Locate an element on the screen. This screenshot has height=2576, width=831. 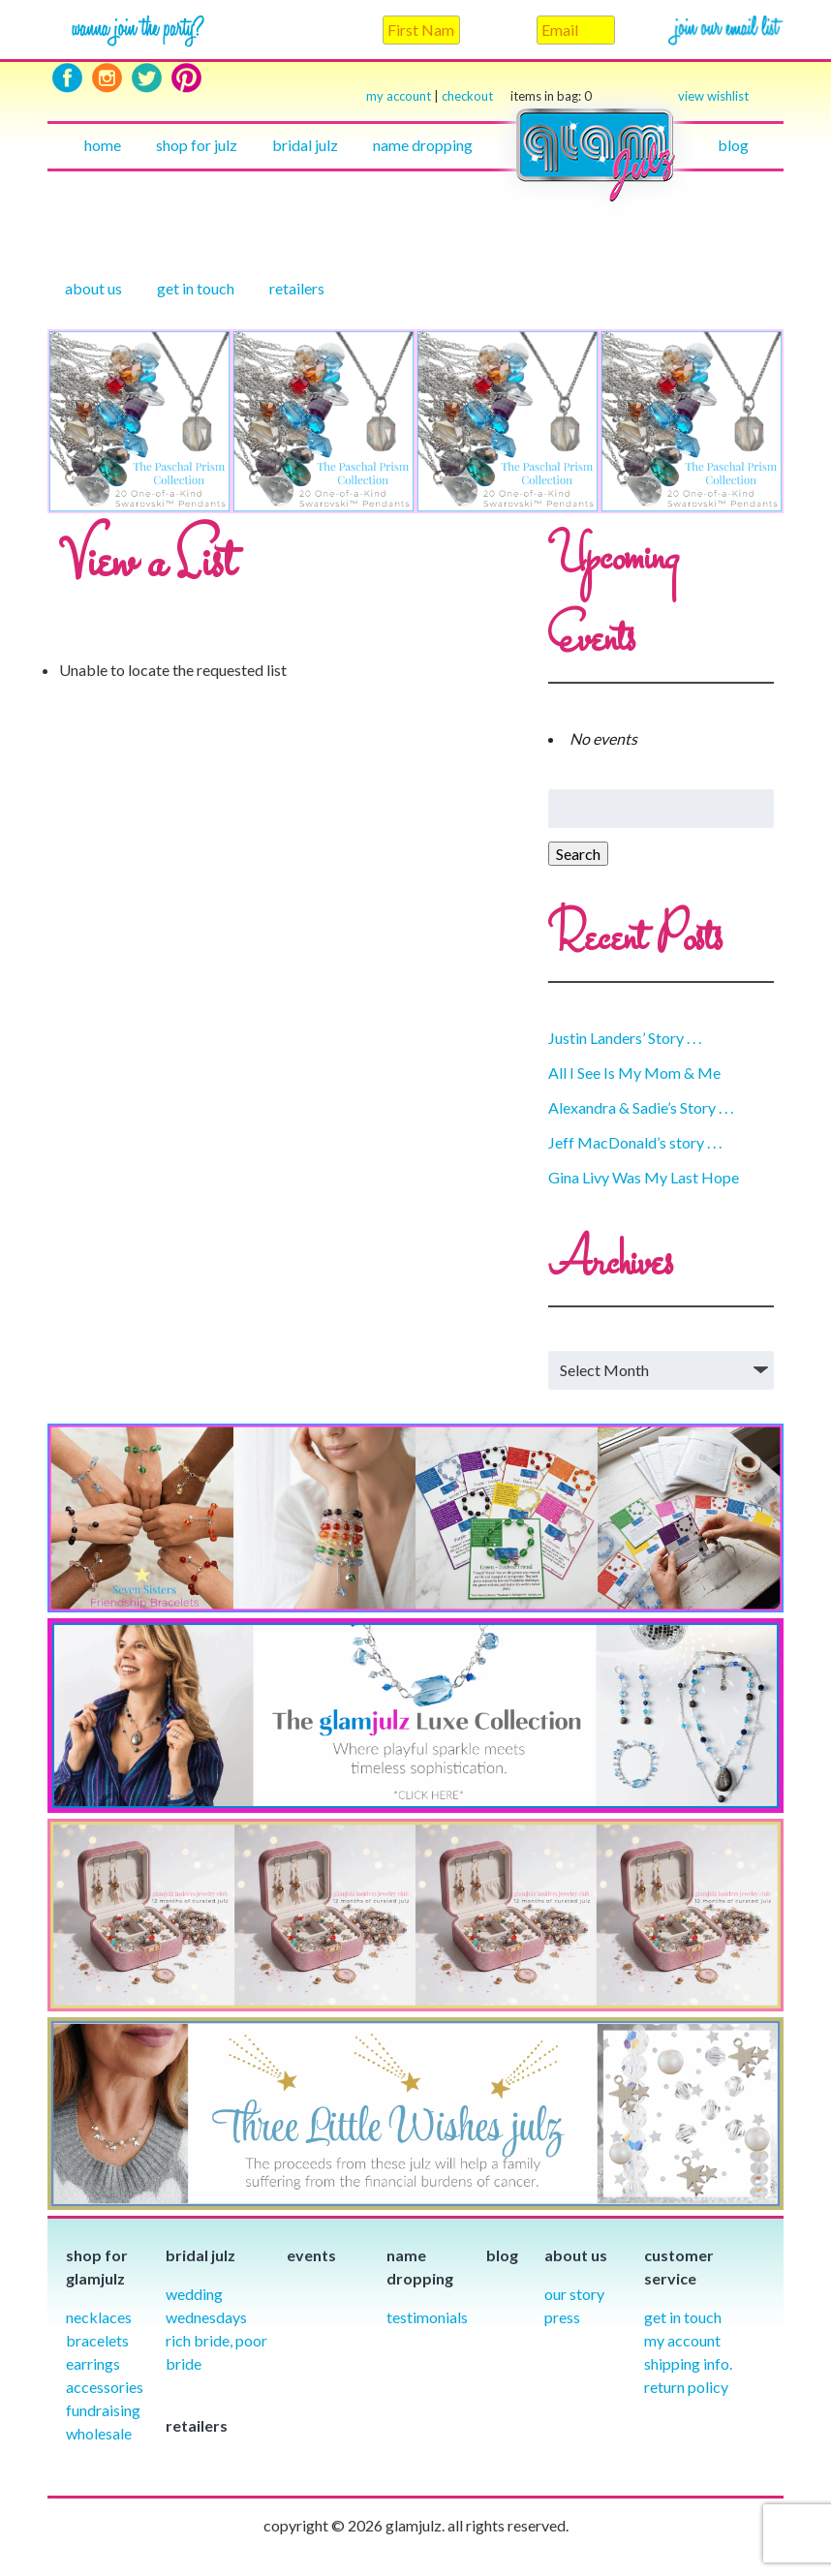
Home is located at coordinates (102, 145).